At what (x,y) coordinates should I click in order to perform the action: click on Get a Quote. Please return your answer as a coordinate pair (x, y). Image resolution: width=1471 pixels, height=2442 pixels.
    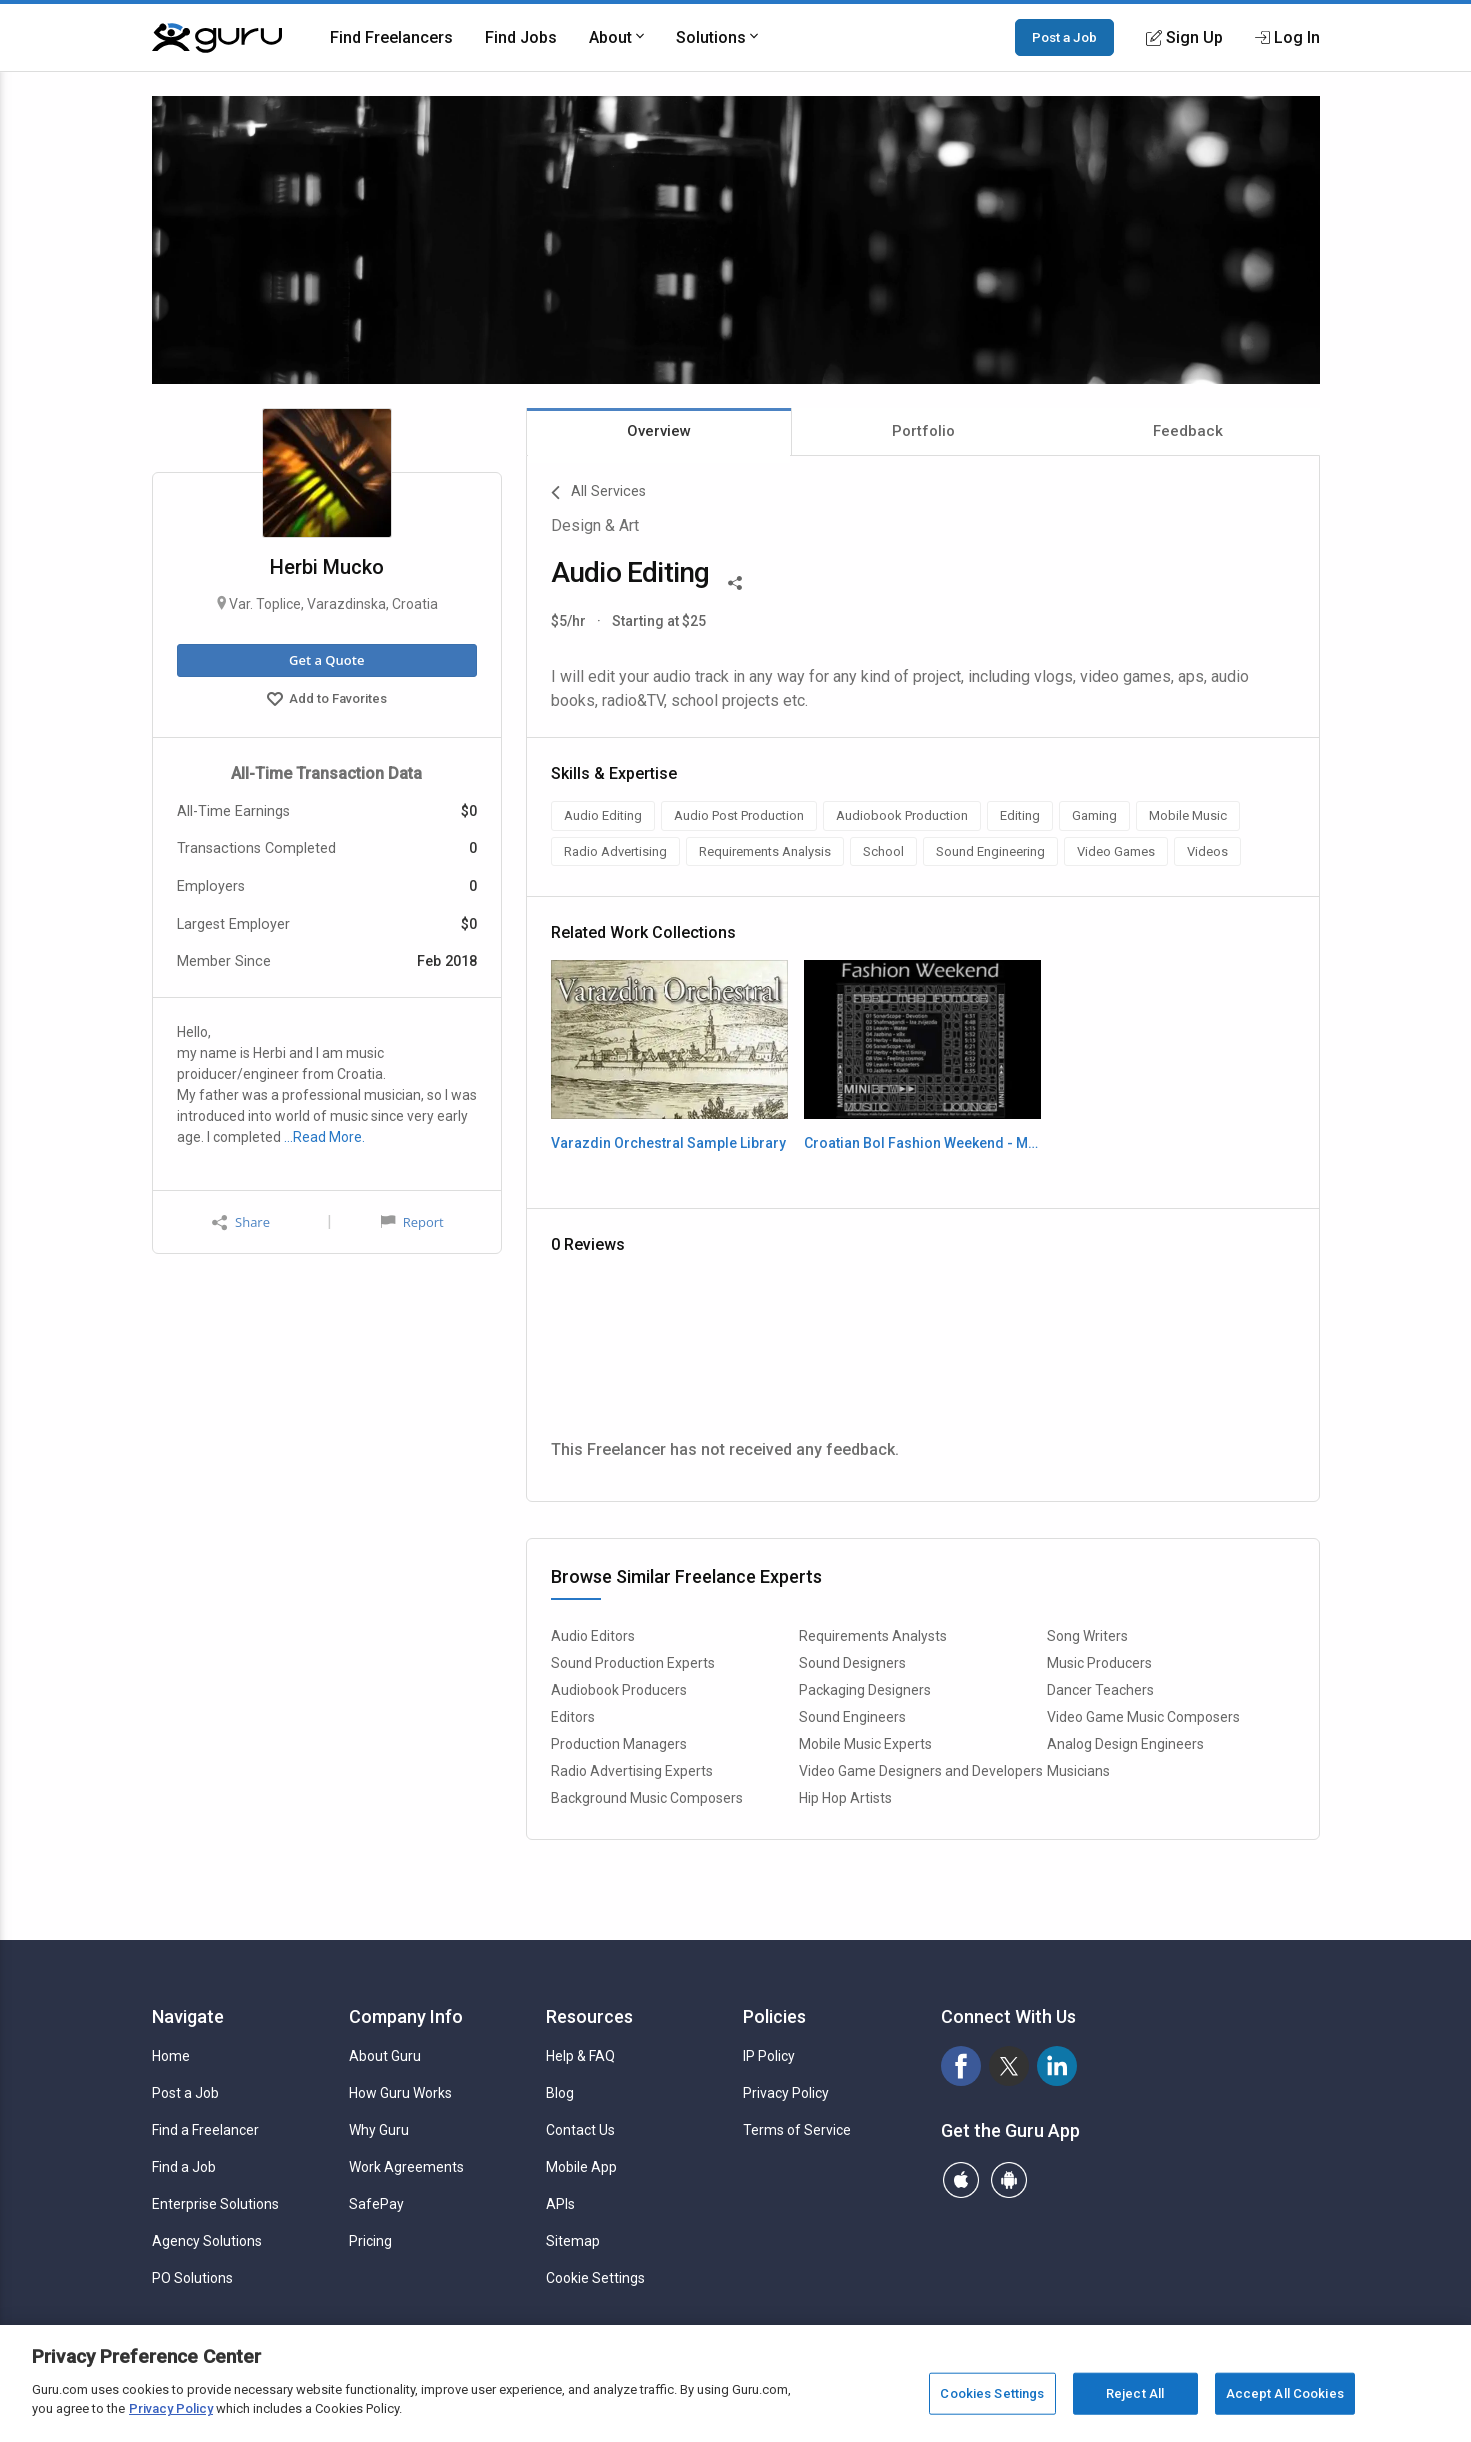
    Looking at the image, I should click on (326, 660).